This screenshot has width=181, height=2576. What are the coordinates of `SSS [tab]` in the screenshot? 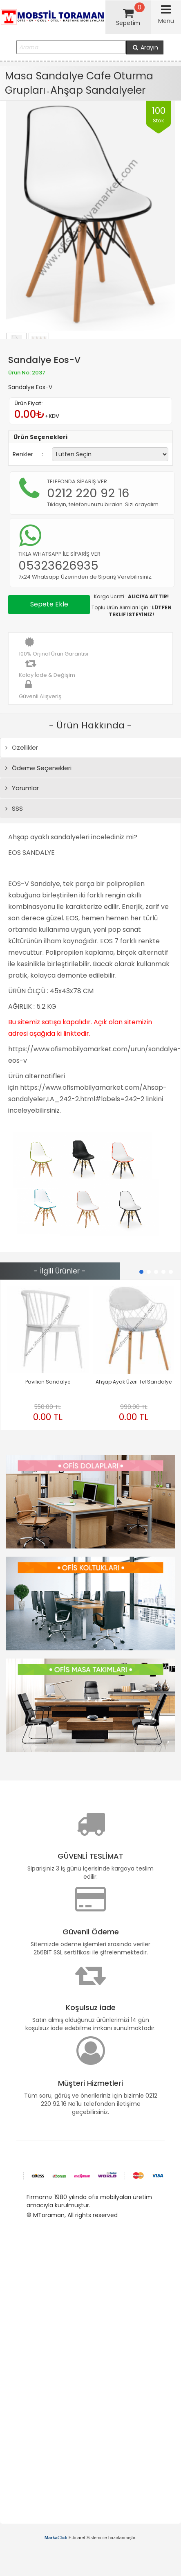 It's located at (14, 808).